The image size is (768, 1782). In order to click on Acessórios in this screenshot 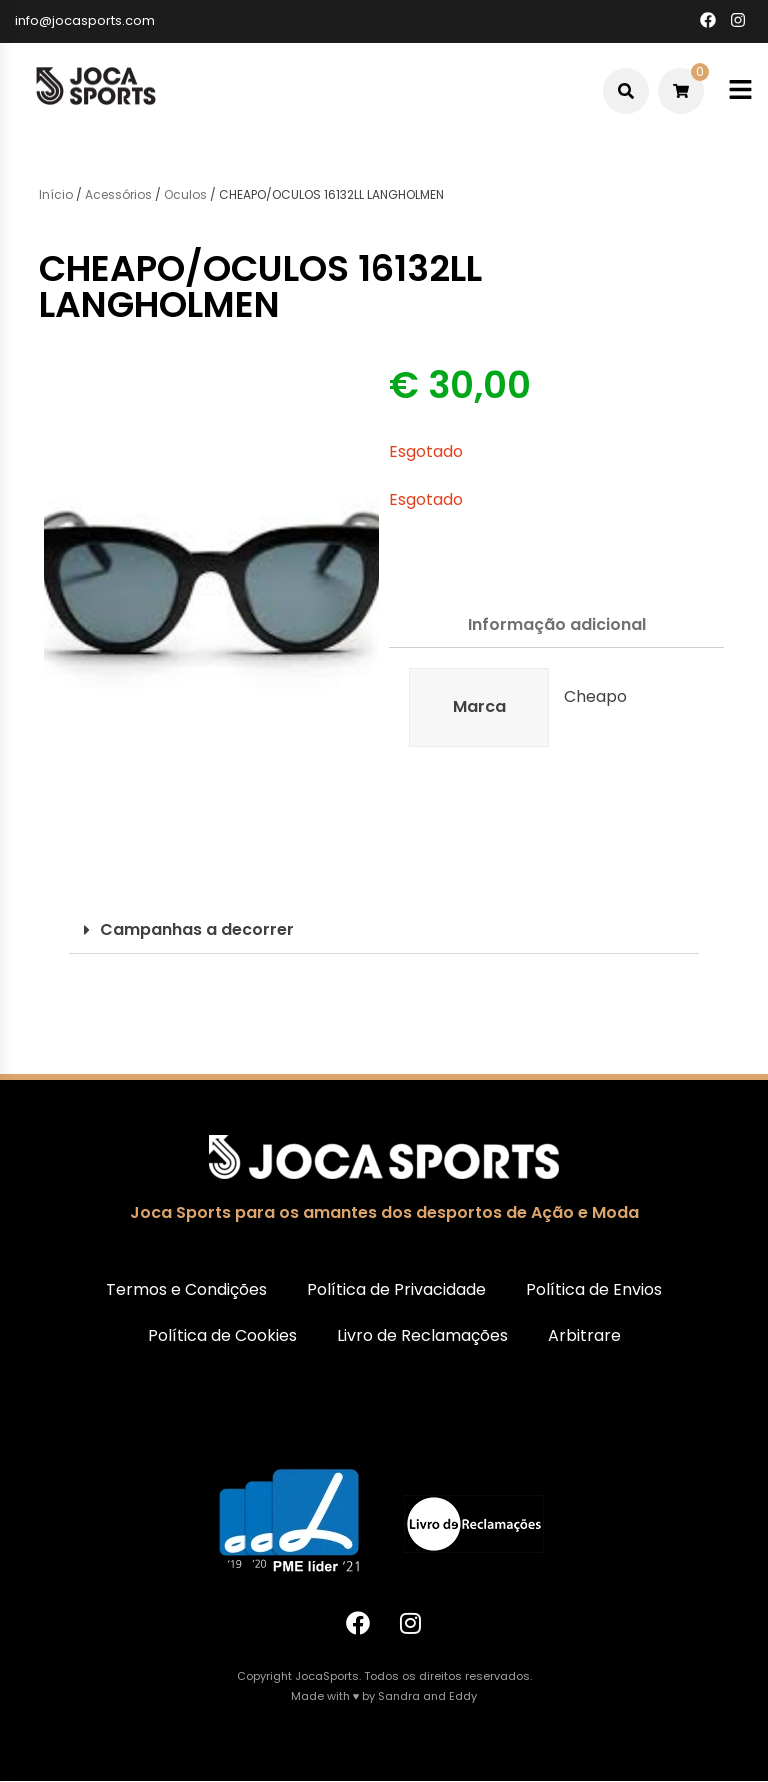, I will do `click(118, 194)`.